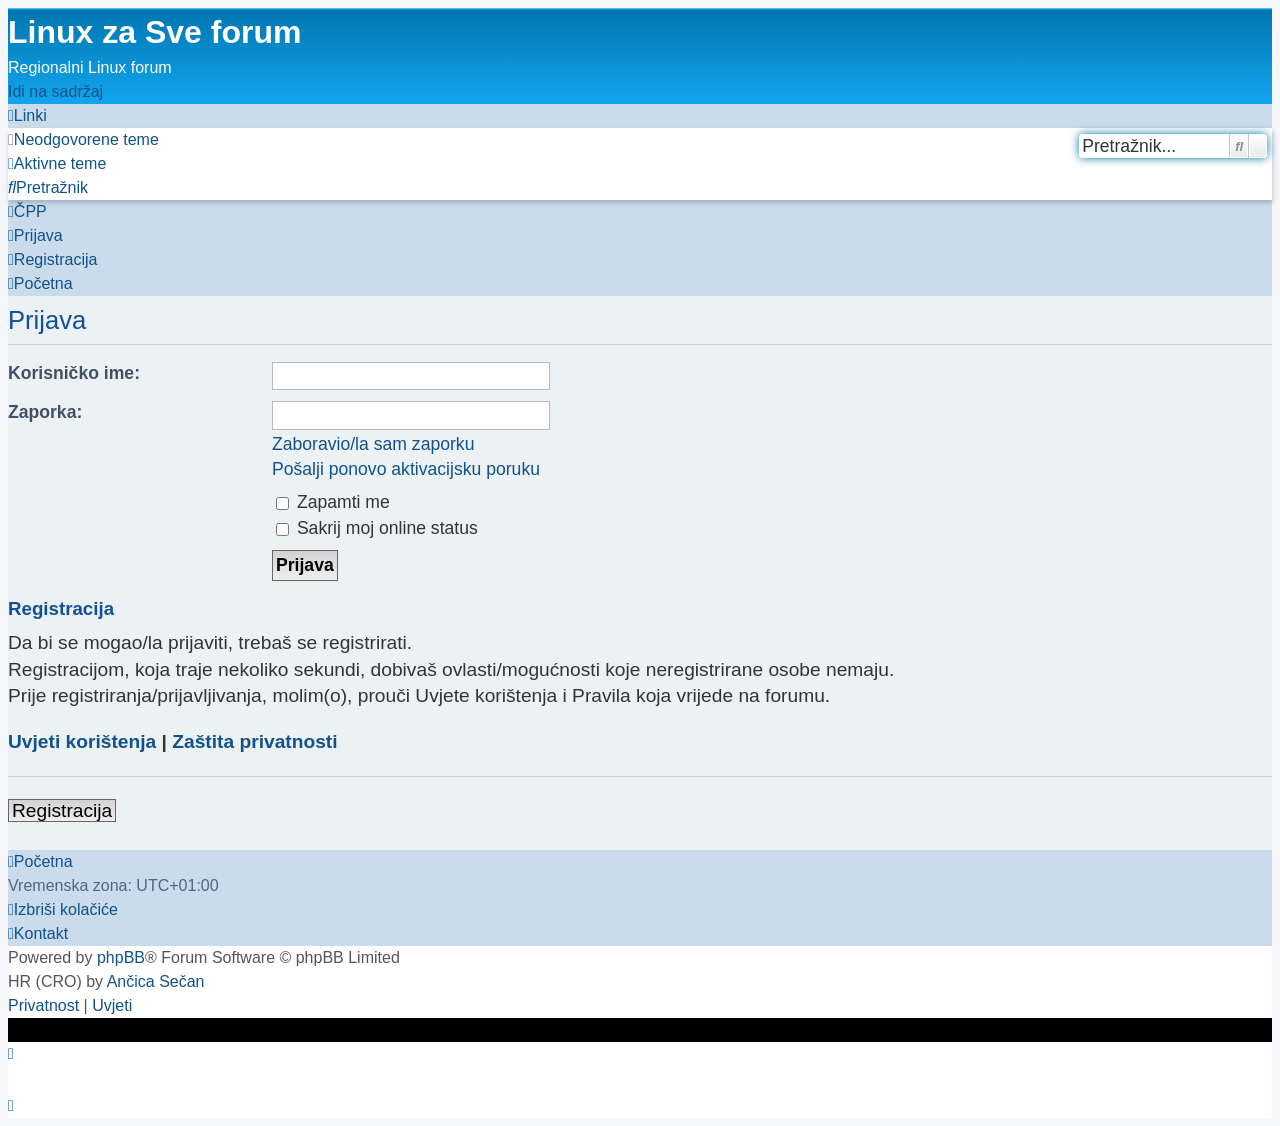 This screenshot has height=1126, width=1280. What do you see at coordinates (121, 957) in the screenshot?
I see `phpBB` at bounding box center [121, 957].